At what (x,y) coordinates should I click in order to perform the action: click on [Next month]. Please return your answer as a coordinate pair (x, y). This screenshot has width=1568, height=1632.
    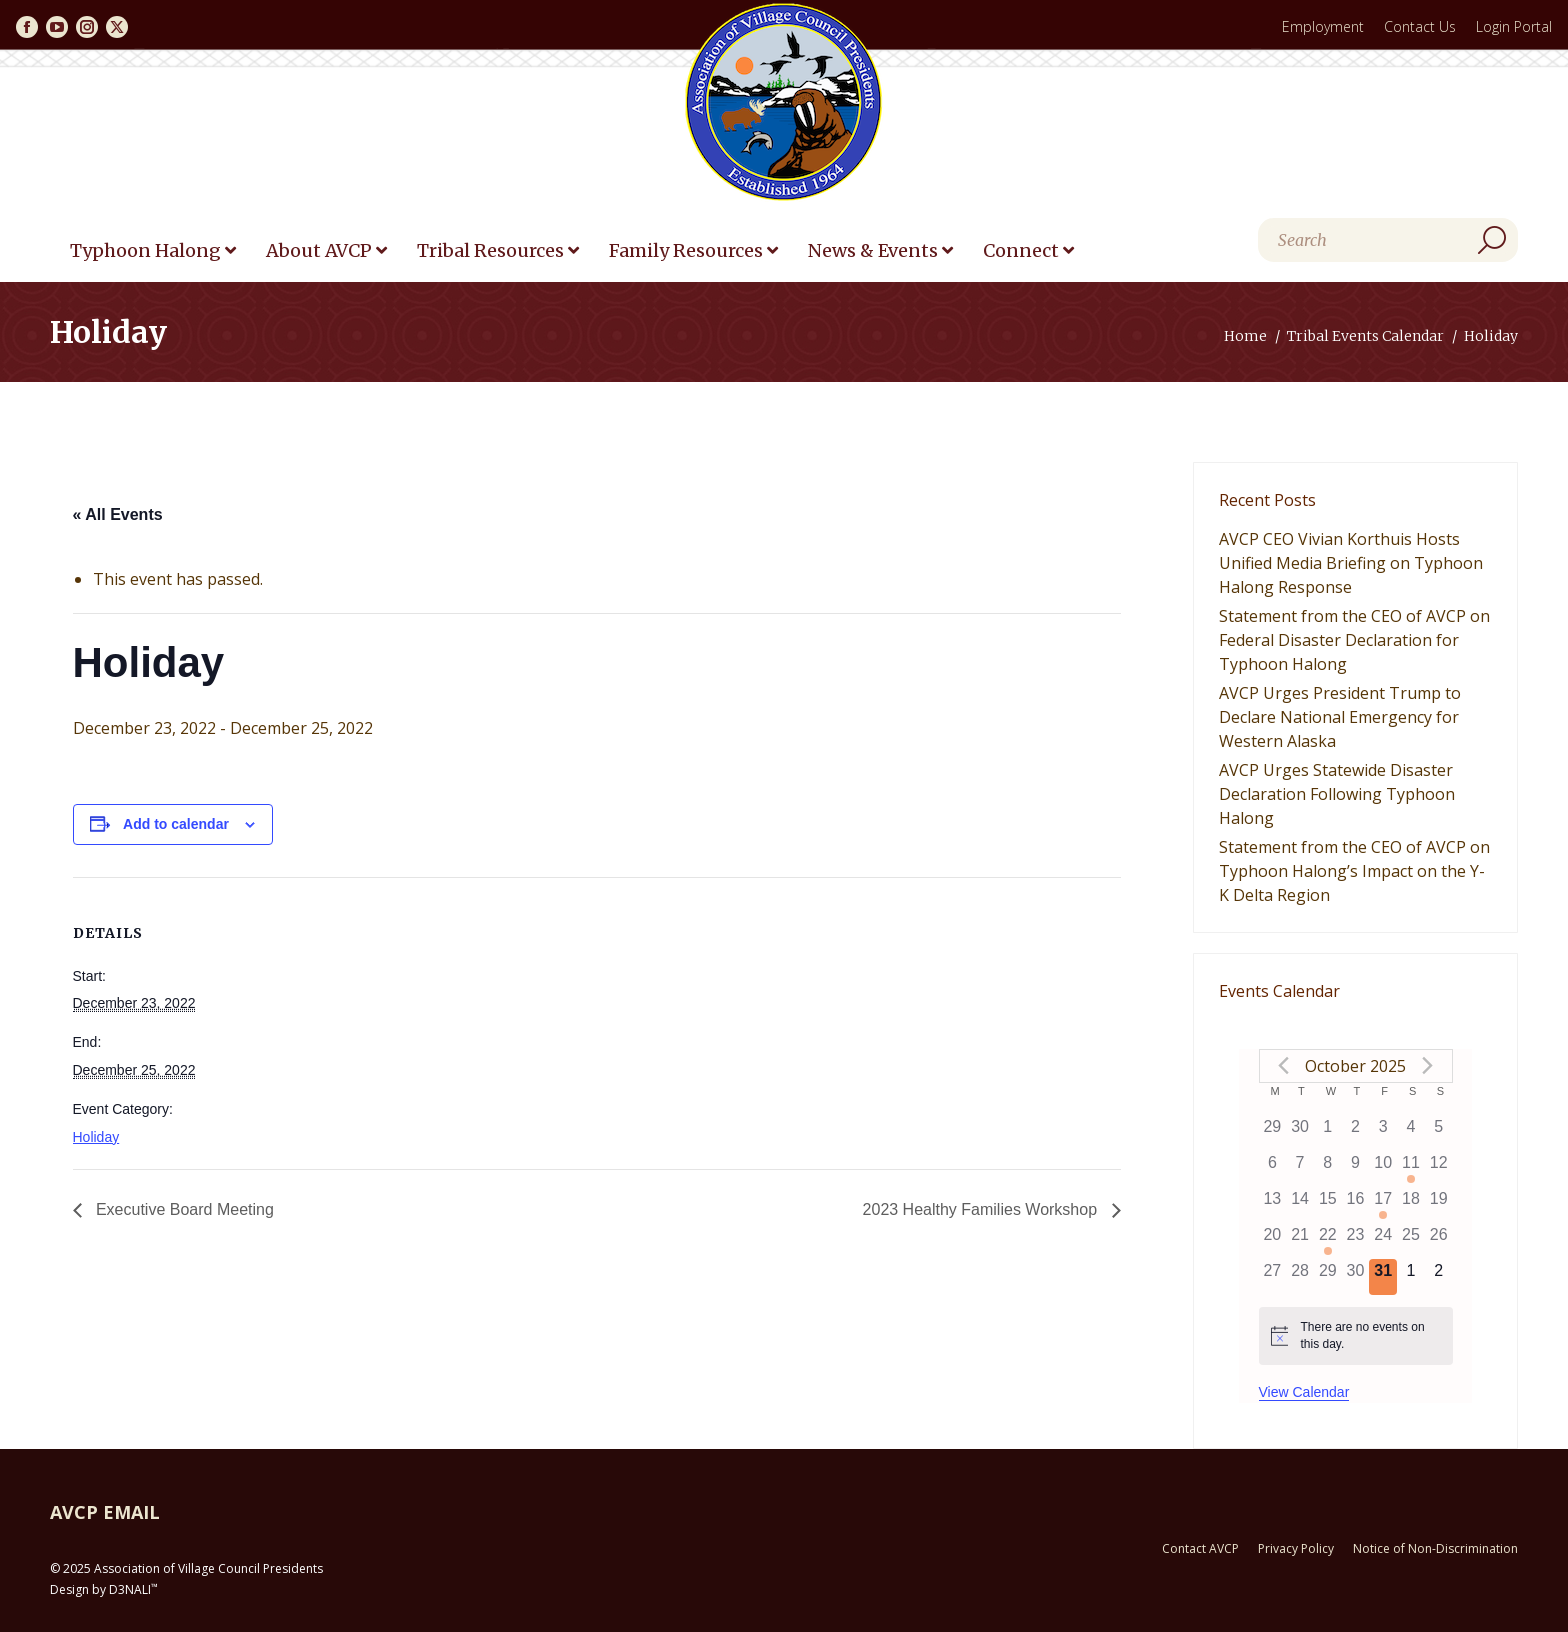
    Looking at the image, I should click on (1428, 1066).